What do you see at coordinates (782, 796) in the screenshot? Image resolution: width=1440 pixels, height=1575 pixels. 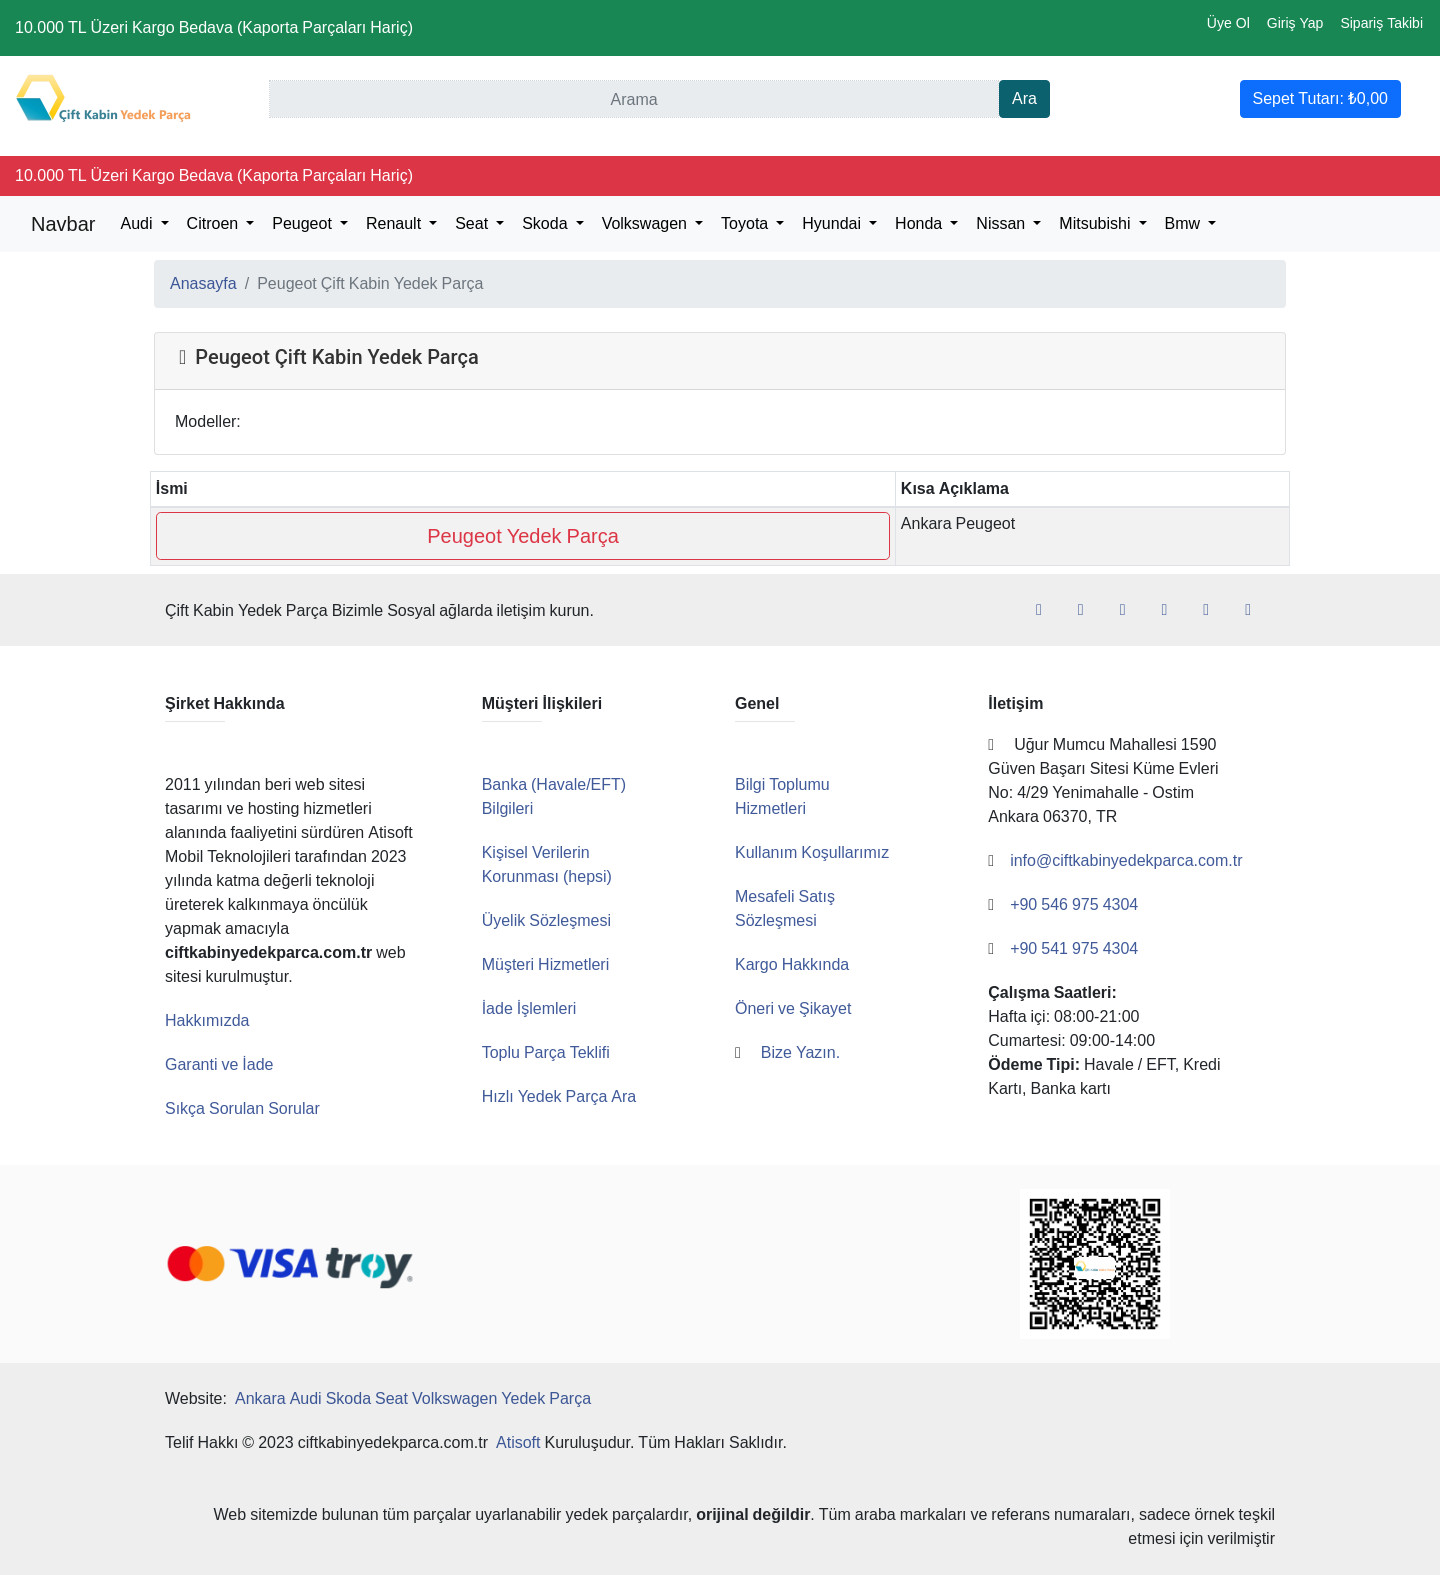 I see `Bilgi Toplumu Hizmetleri` at bounding box center [782, 796].